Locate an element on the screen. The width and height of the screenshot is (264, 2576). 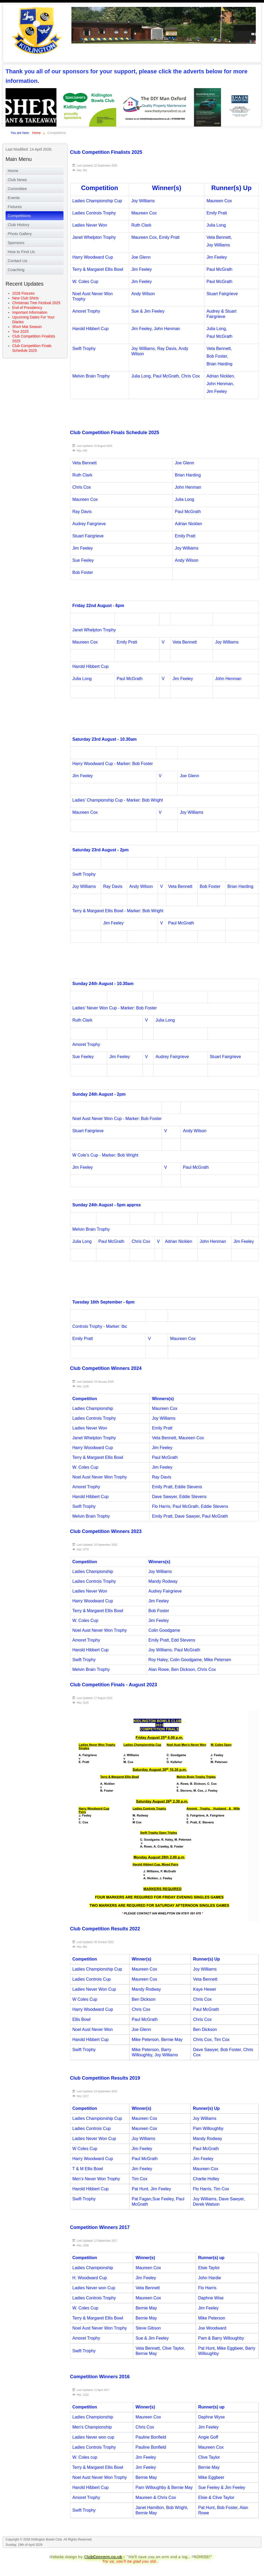
How to Find Us is located at coordinates (21, 251).